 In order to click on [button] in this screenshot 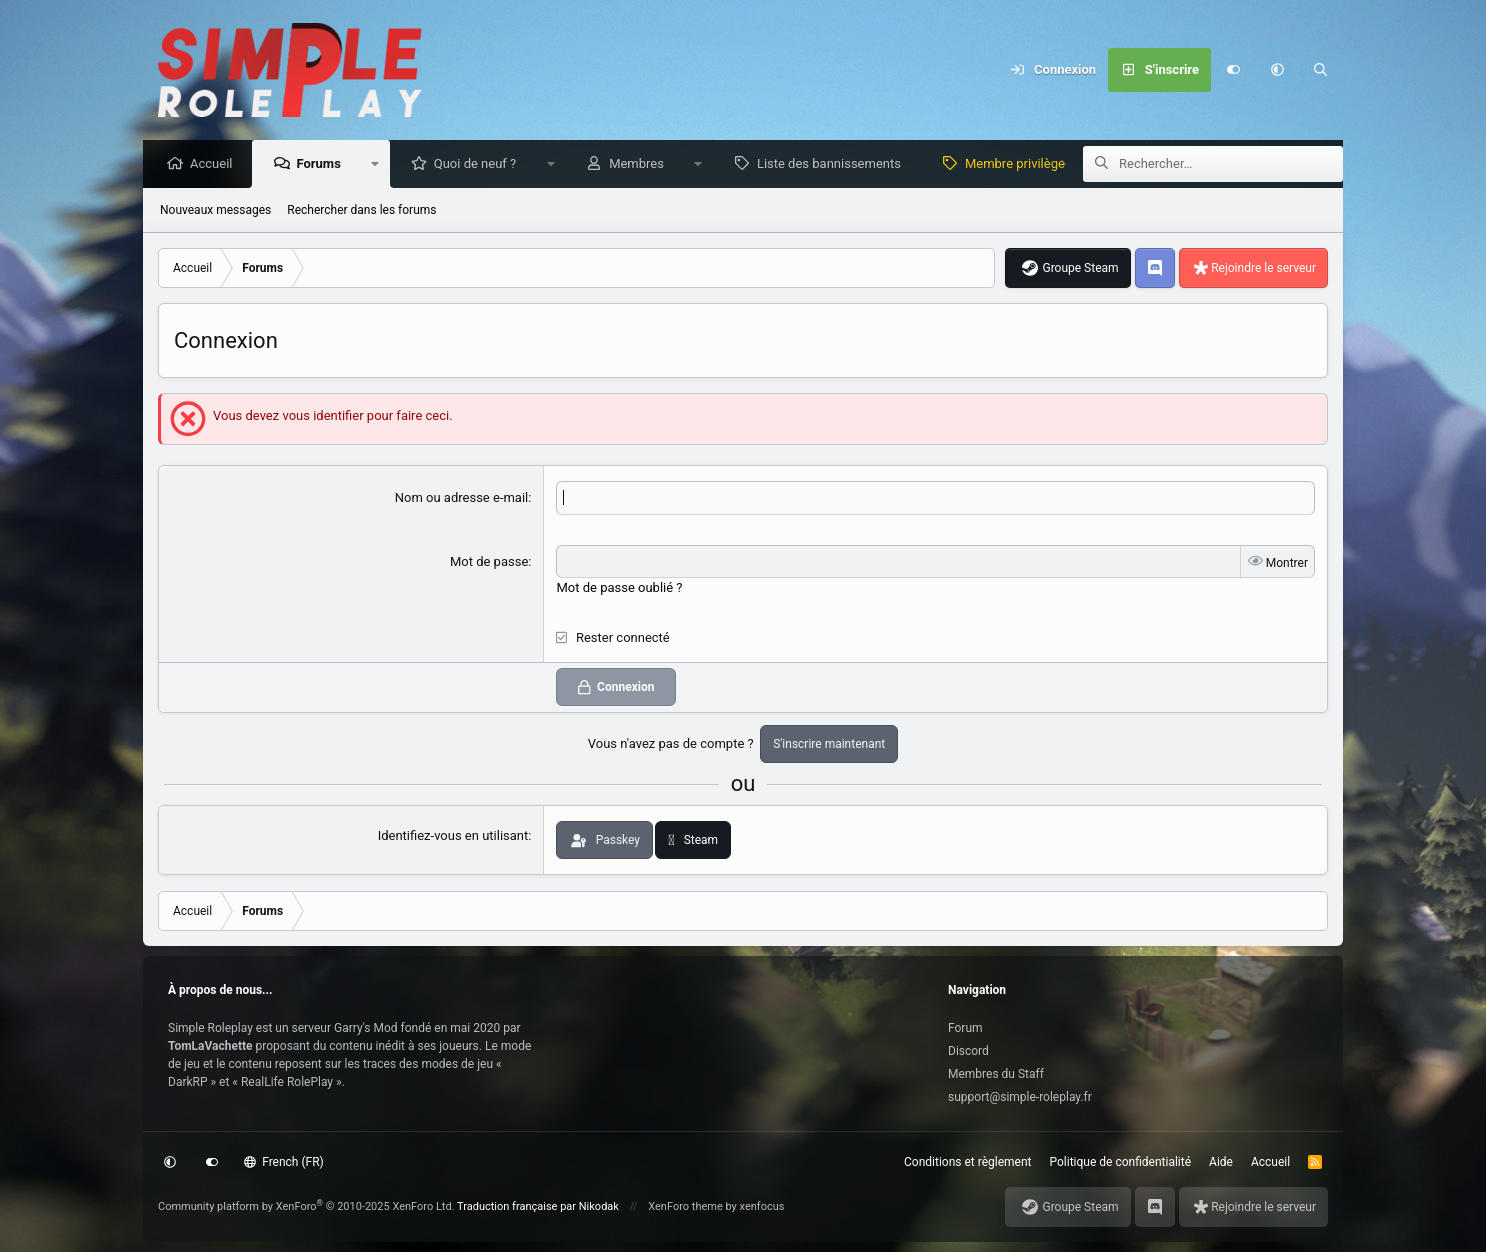, I will do `click(1277, 70)`.